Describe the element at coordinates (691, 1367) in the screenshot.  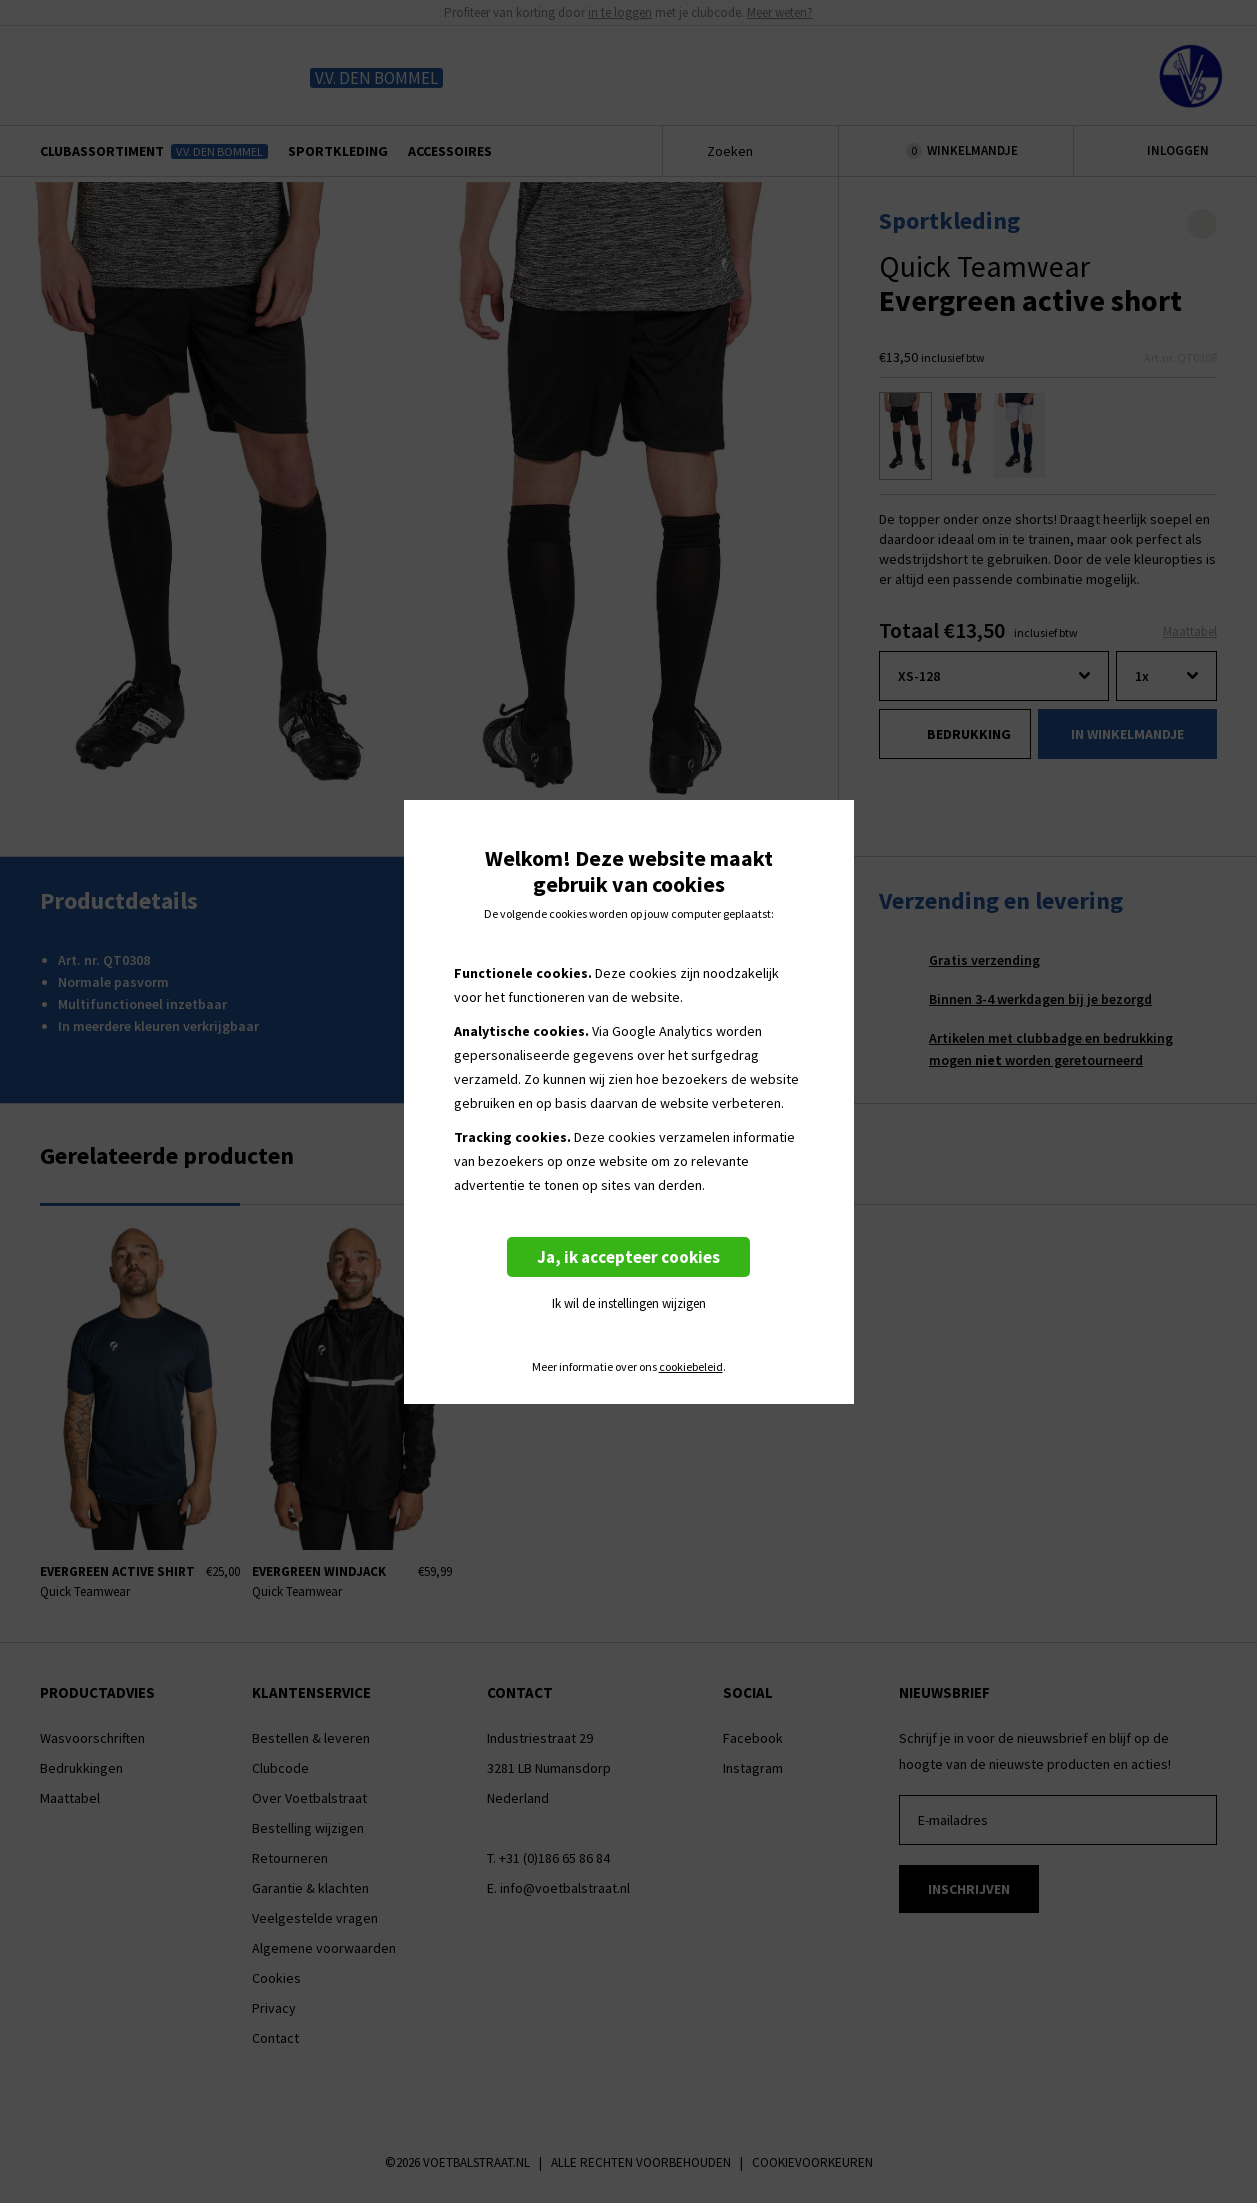
I see `cookiebeleid` at that location.